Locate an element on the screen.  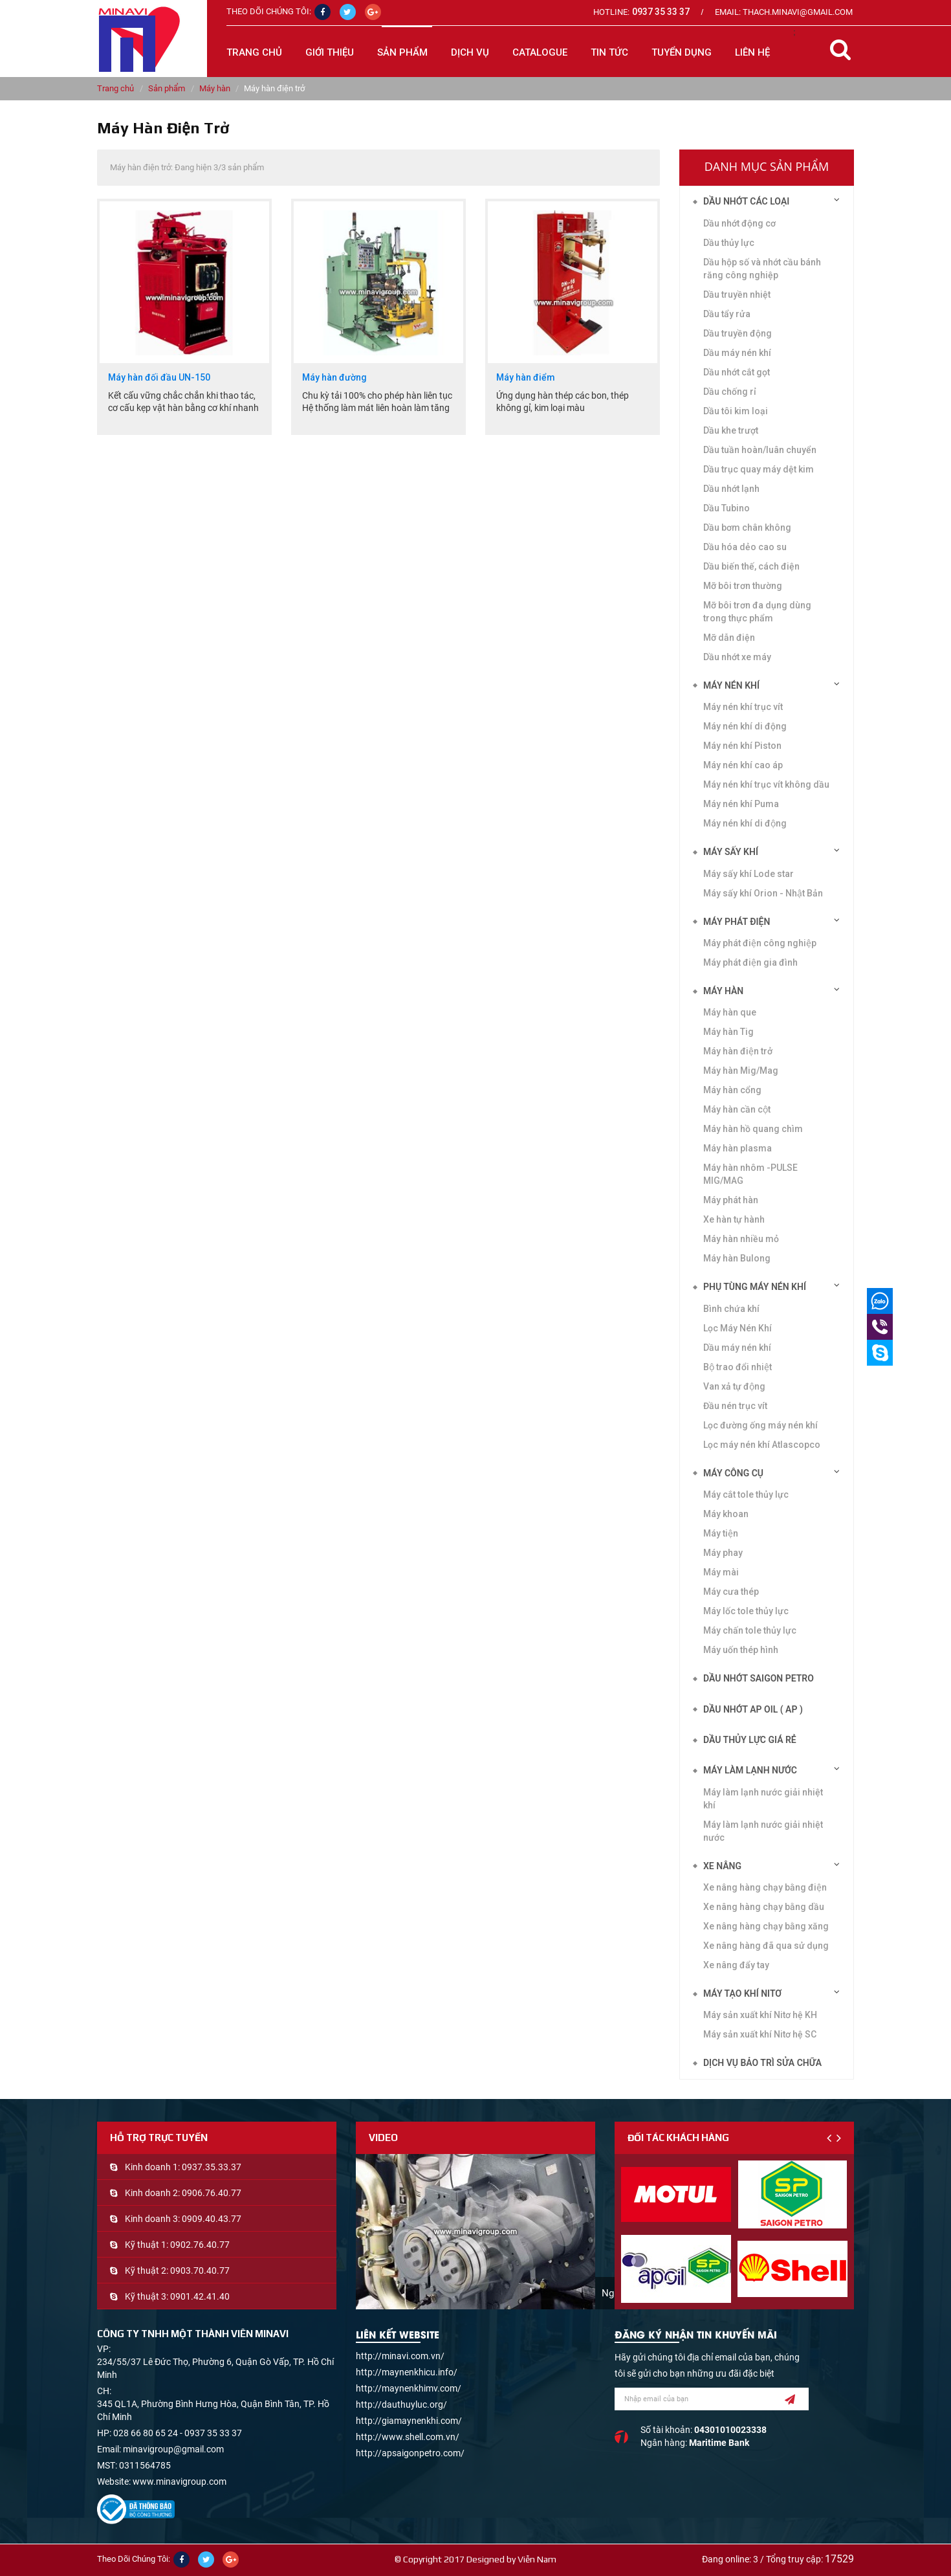
http://www.shell.com.vn/ is located at coordinates (407, 2437).